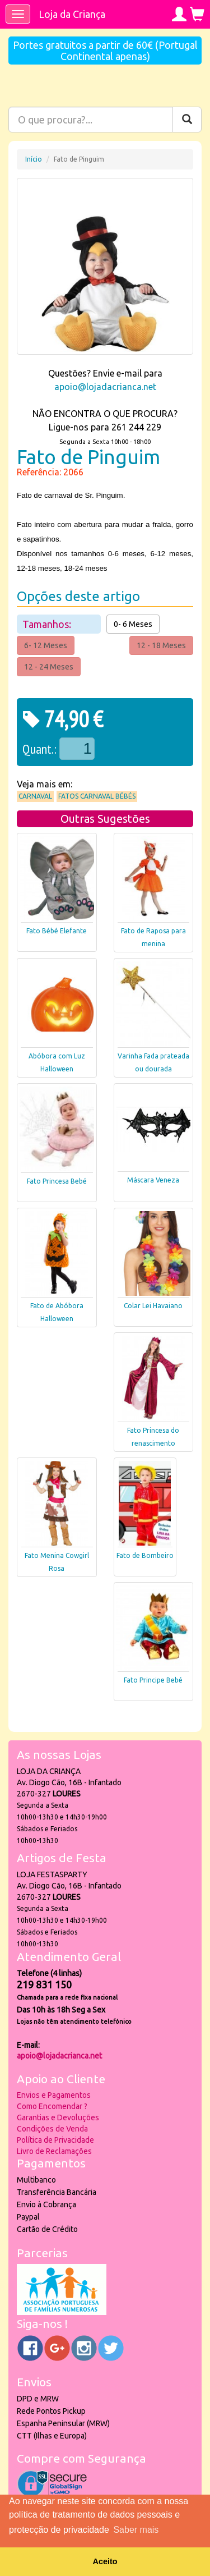 The image size is (210, 2576). What do you see at coordinates (153, 1180) in the screenshot?
I see `Máscara Veneza` at bounding box center [153, 1180].